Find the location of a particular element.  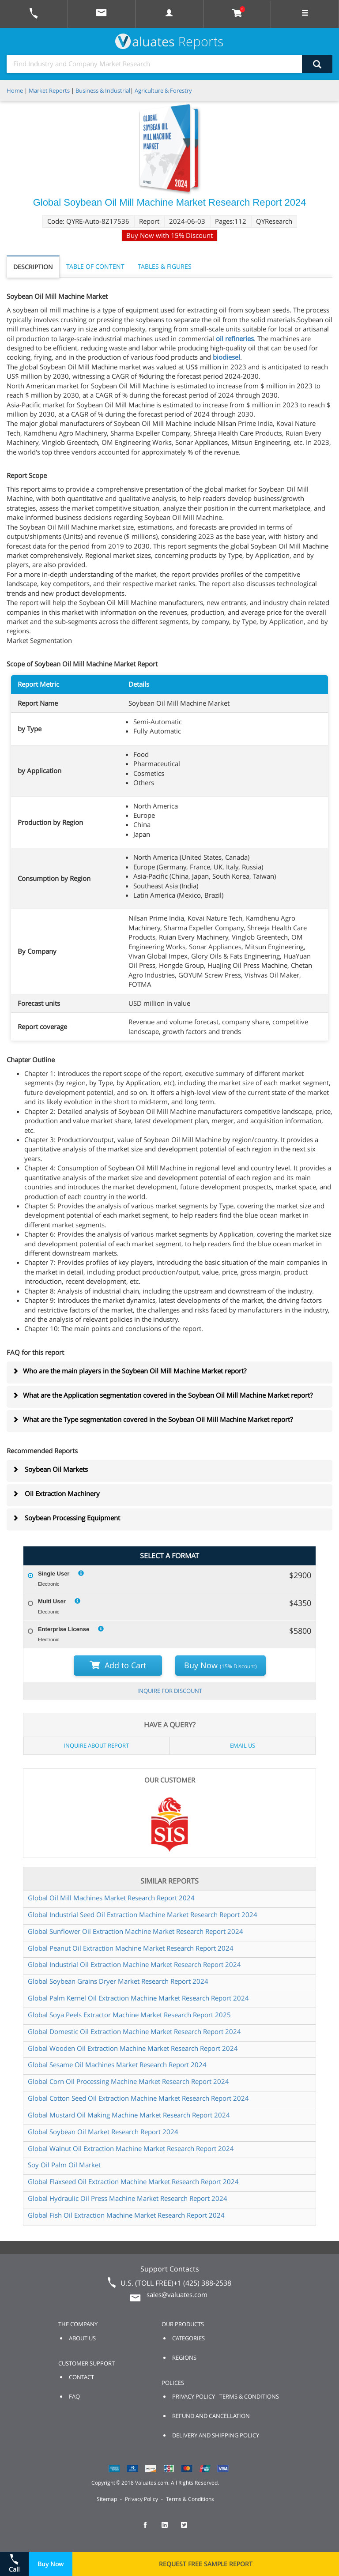

Global Corn Oil Processing Machine Market Research Report 2024 is located at coordinates (128, 2081).